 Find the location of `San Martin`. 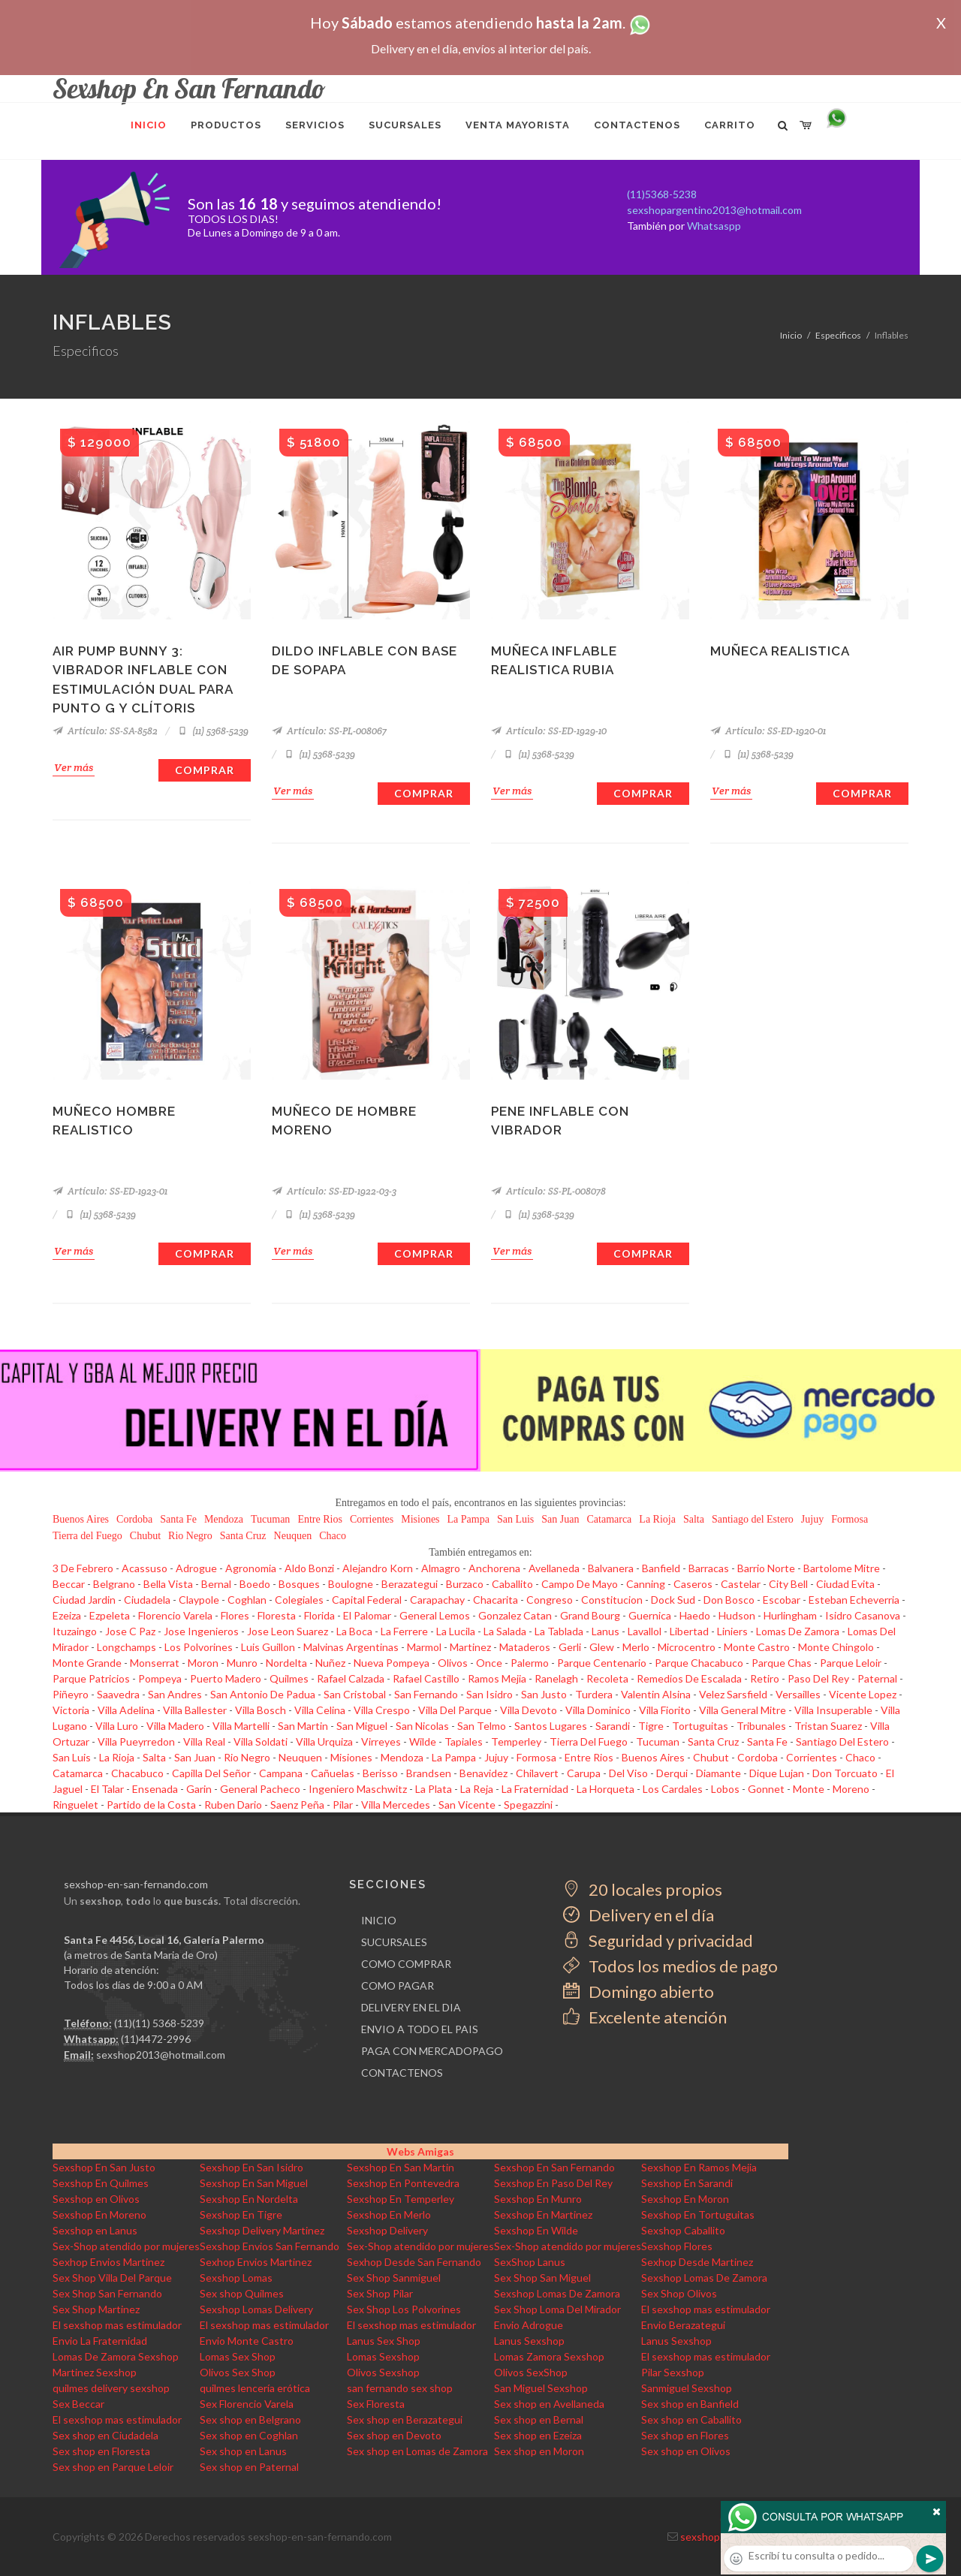

San Martin is located at coordinates (303, 1725).